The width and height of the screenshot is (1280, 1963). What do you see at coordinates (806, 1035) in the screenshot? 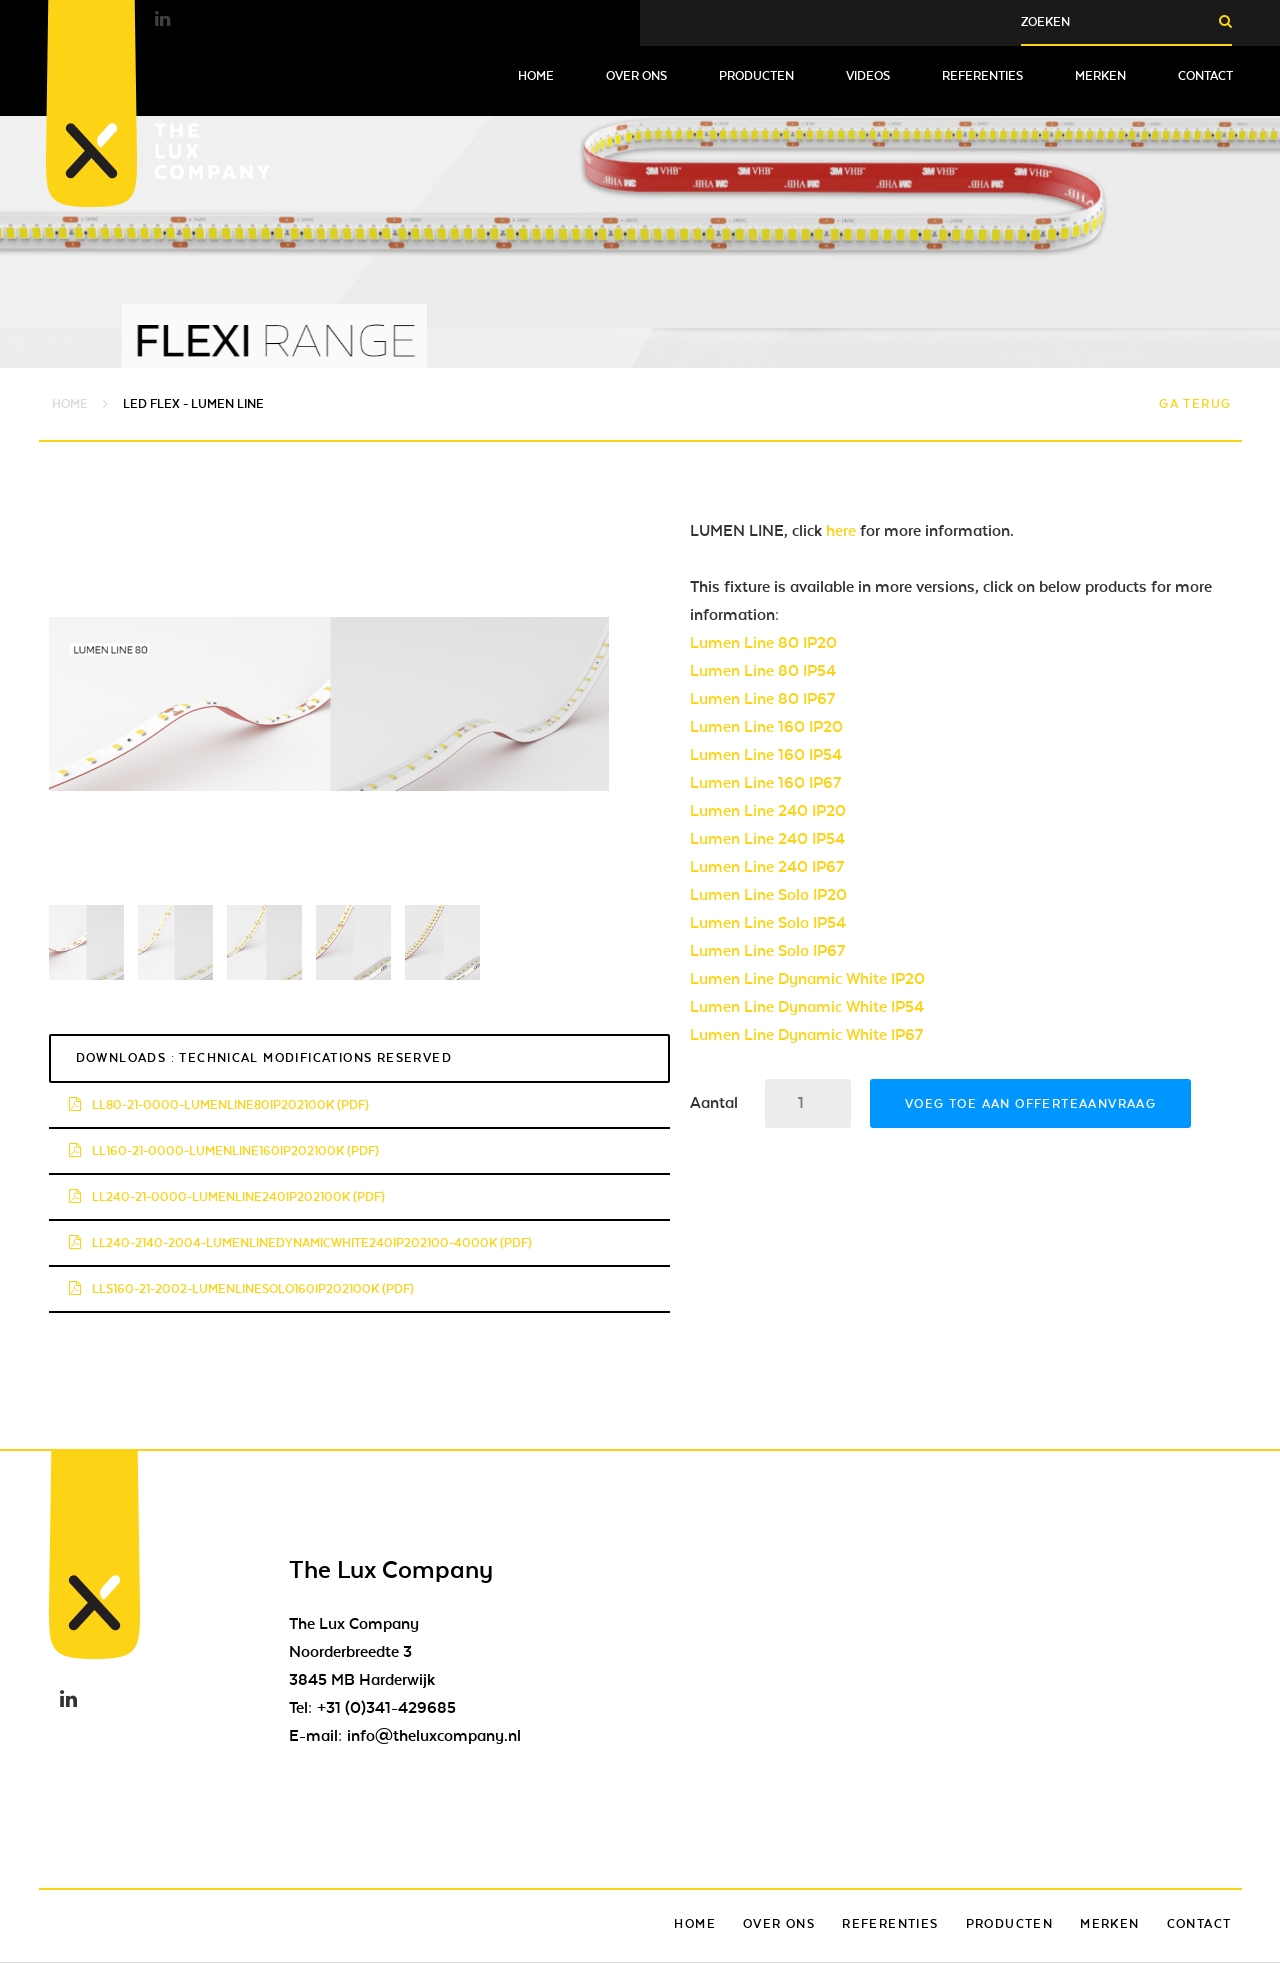
I see `Lumen Line Dynamic White IP67` at bounding box center [806, 1035].